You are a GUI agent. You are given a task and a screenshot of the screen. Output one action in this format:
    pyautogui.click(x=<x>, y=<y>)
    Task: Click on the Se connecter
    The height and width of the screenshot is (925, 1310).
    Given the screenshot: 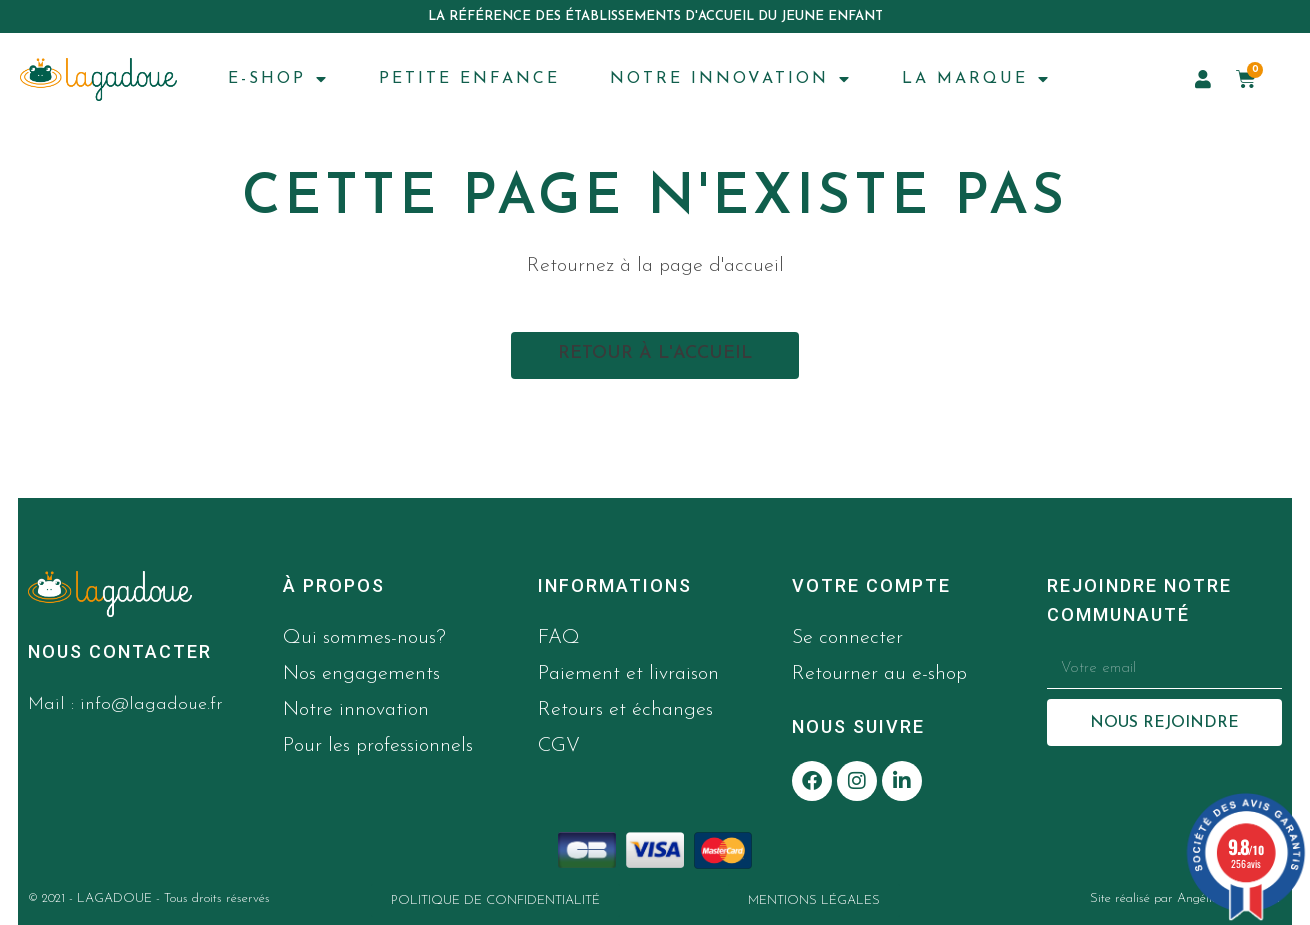 What is the action you would take?
    pyautogui.click(x=847, y=638)
    